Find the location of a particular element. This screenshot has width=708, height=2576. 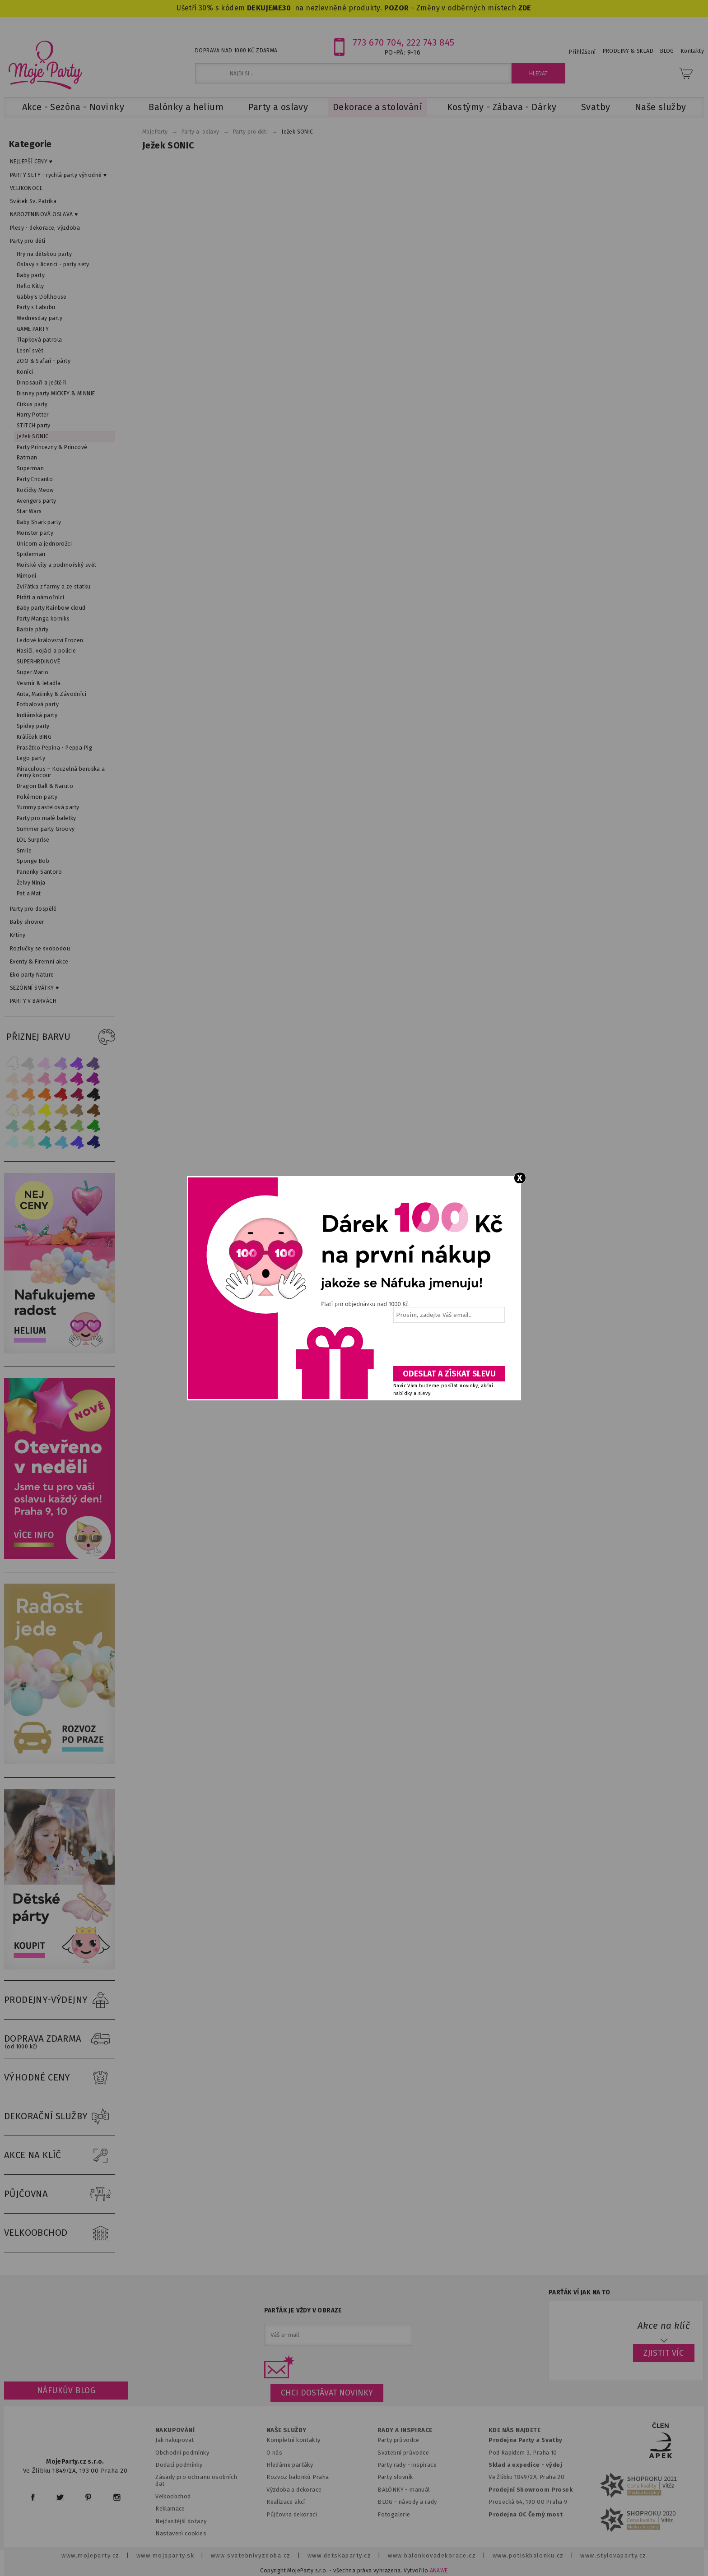

www.balonkovadekorace.cz is located at coordinates (432, 2555).